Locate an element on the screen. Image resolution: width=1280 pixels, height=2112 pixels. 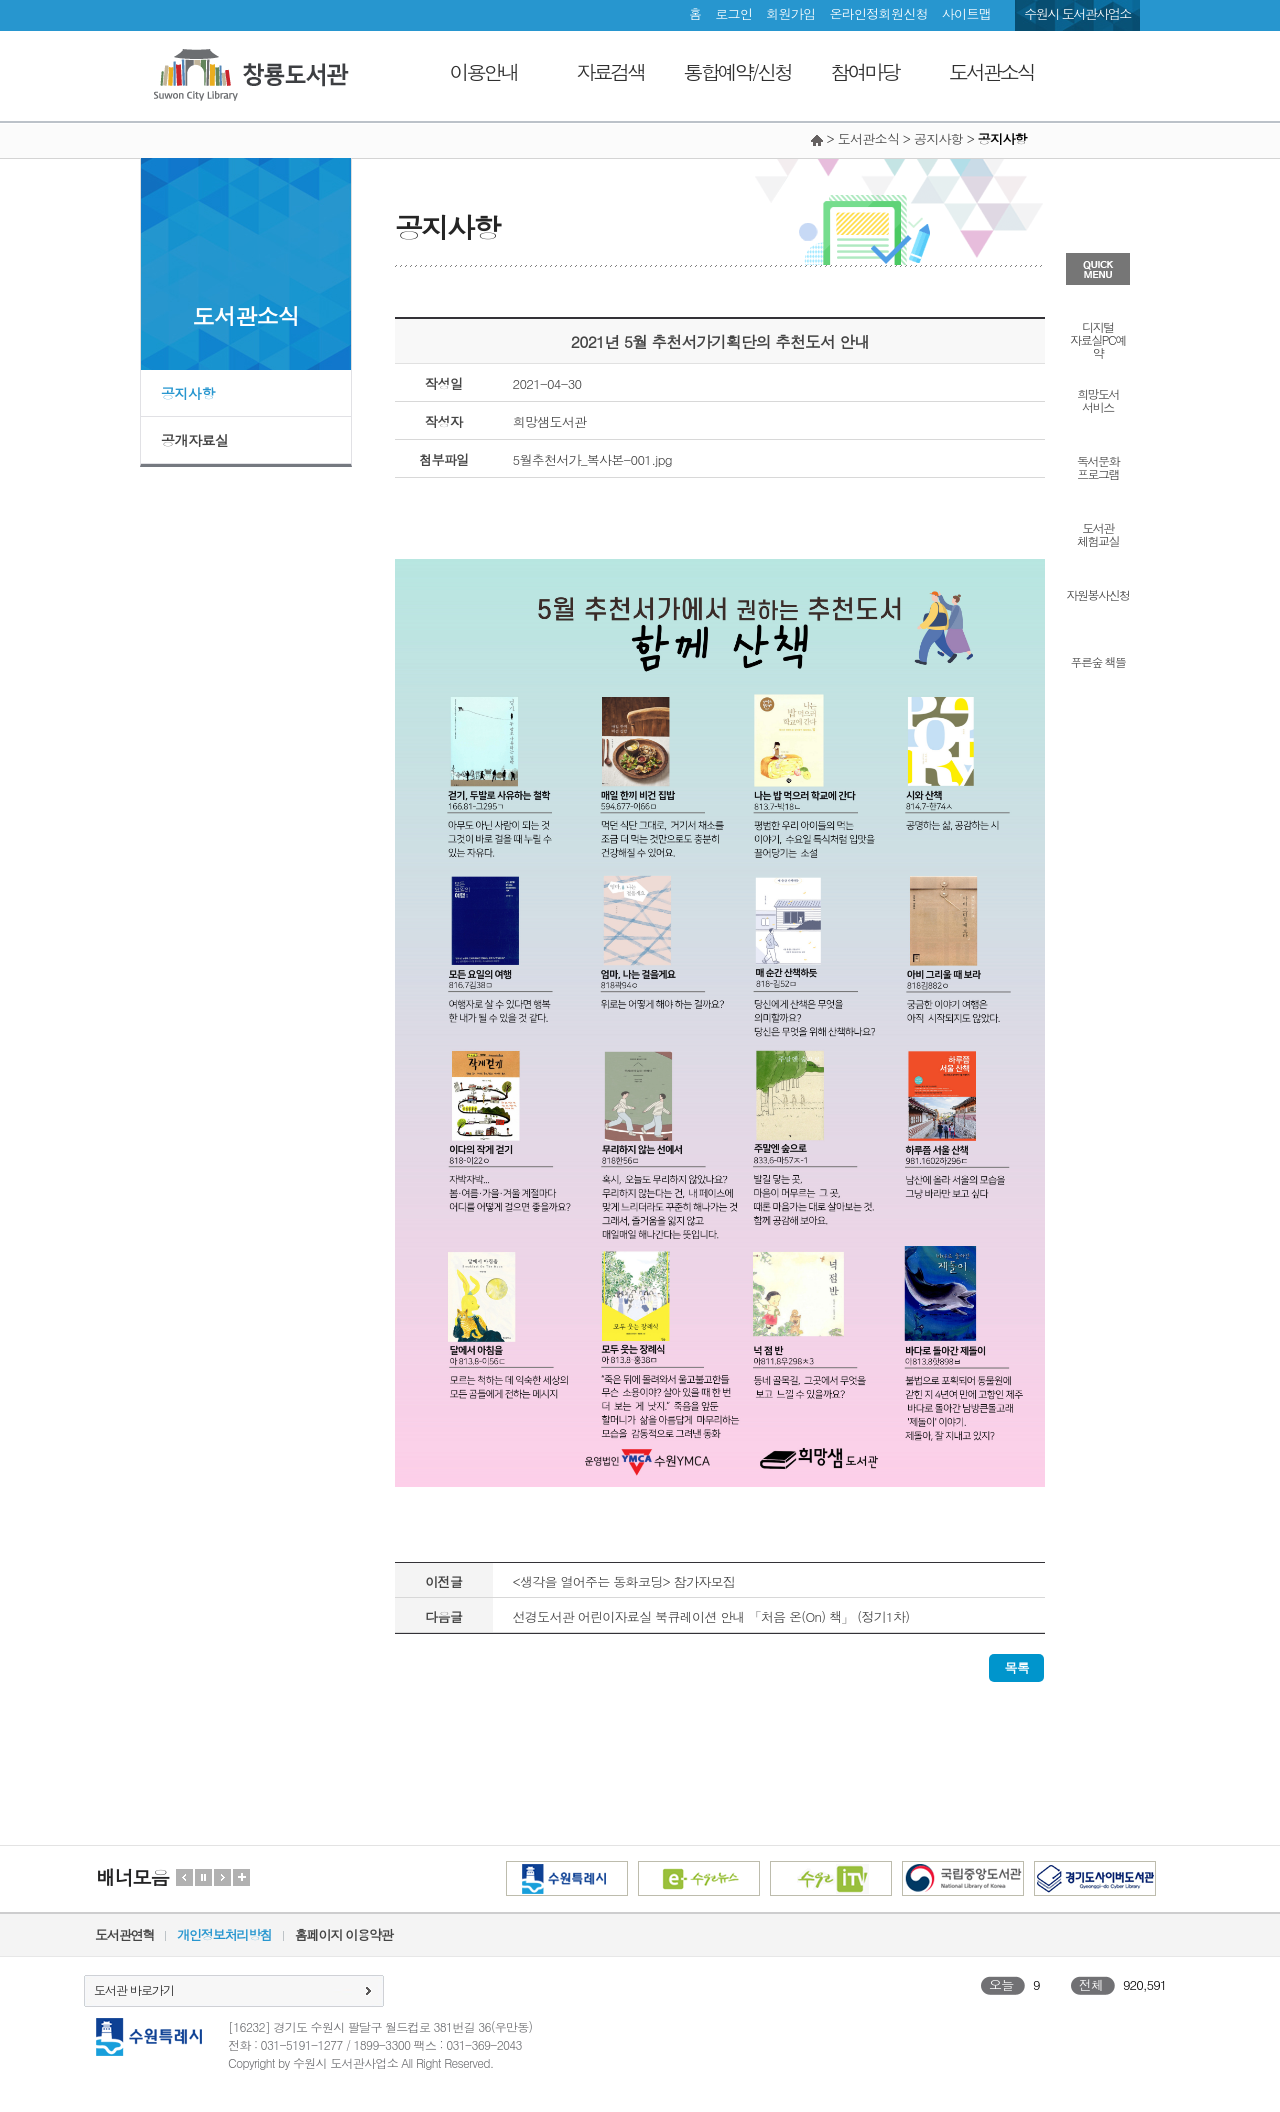
도서관소식 is located at coordinates (991, 71).